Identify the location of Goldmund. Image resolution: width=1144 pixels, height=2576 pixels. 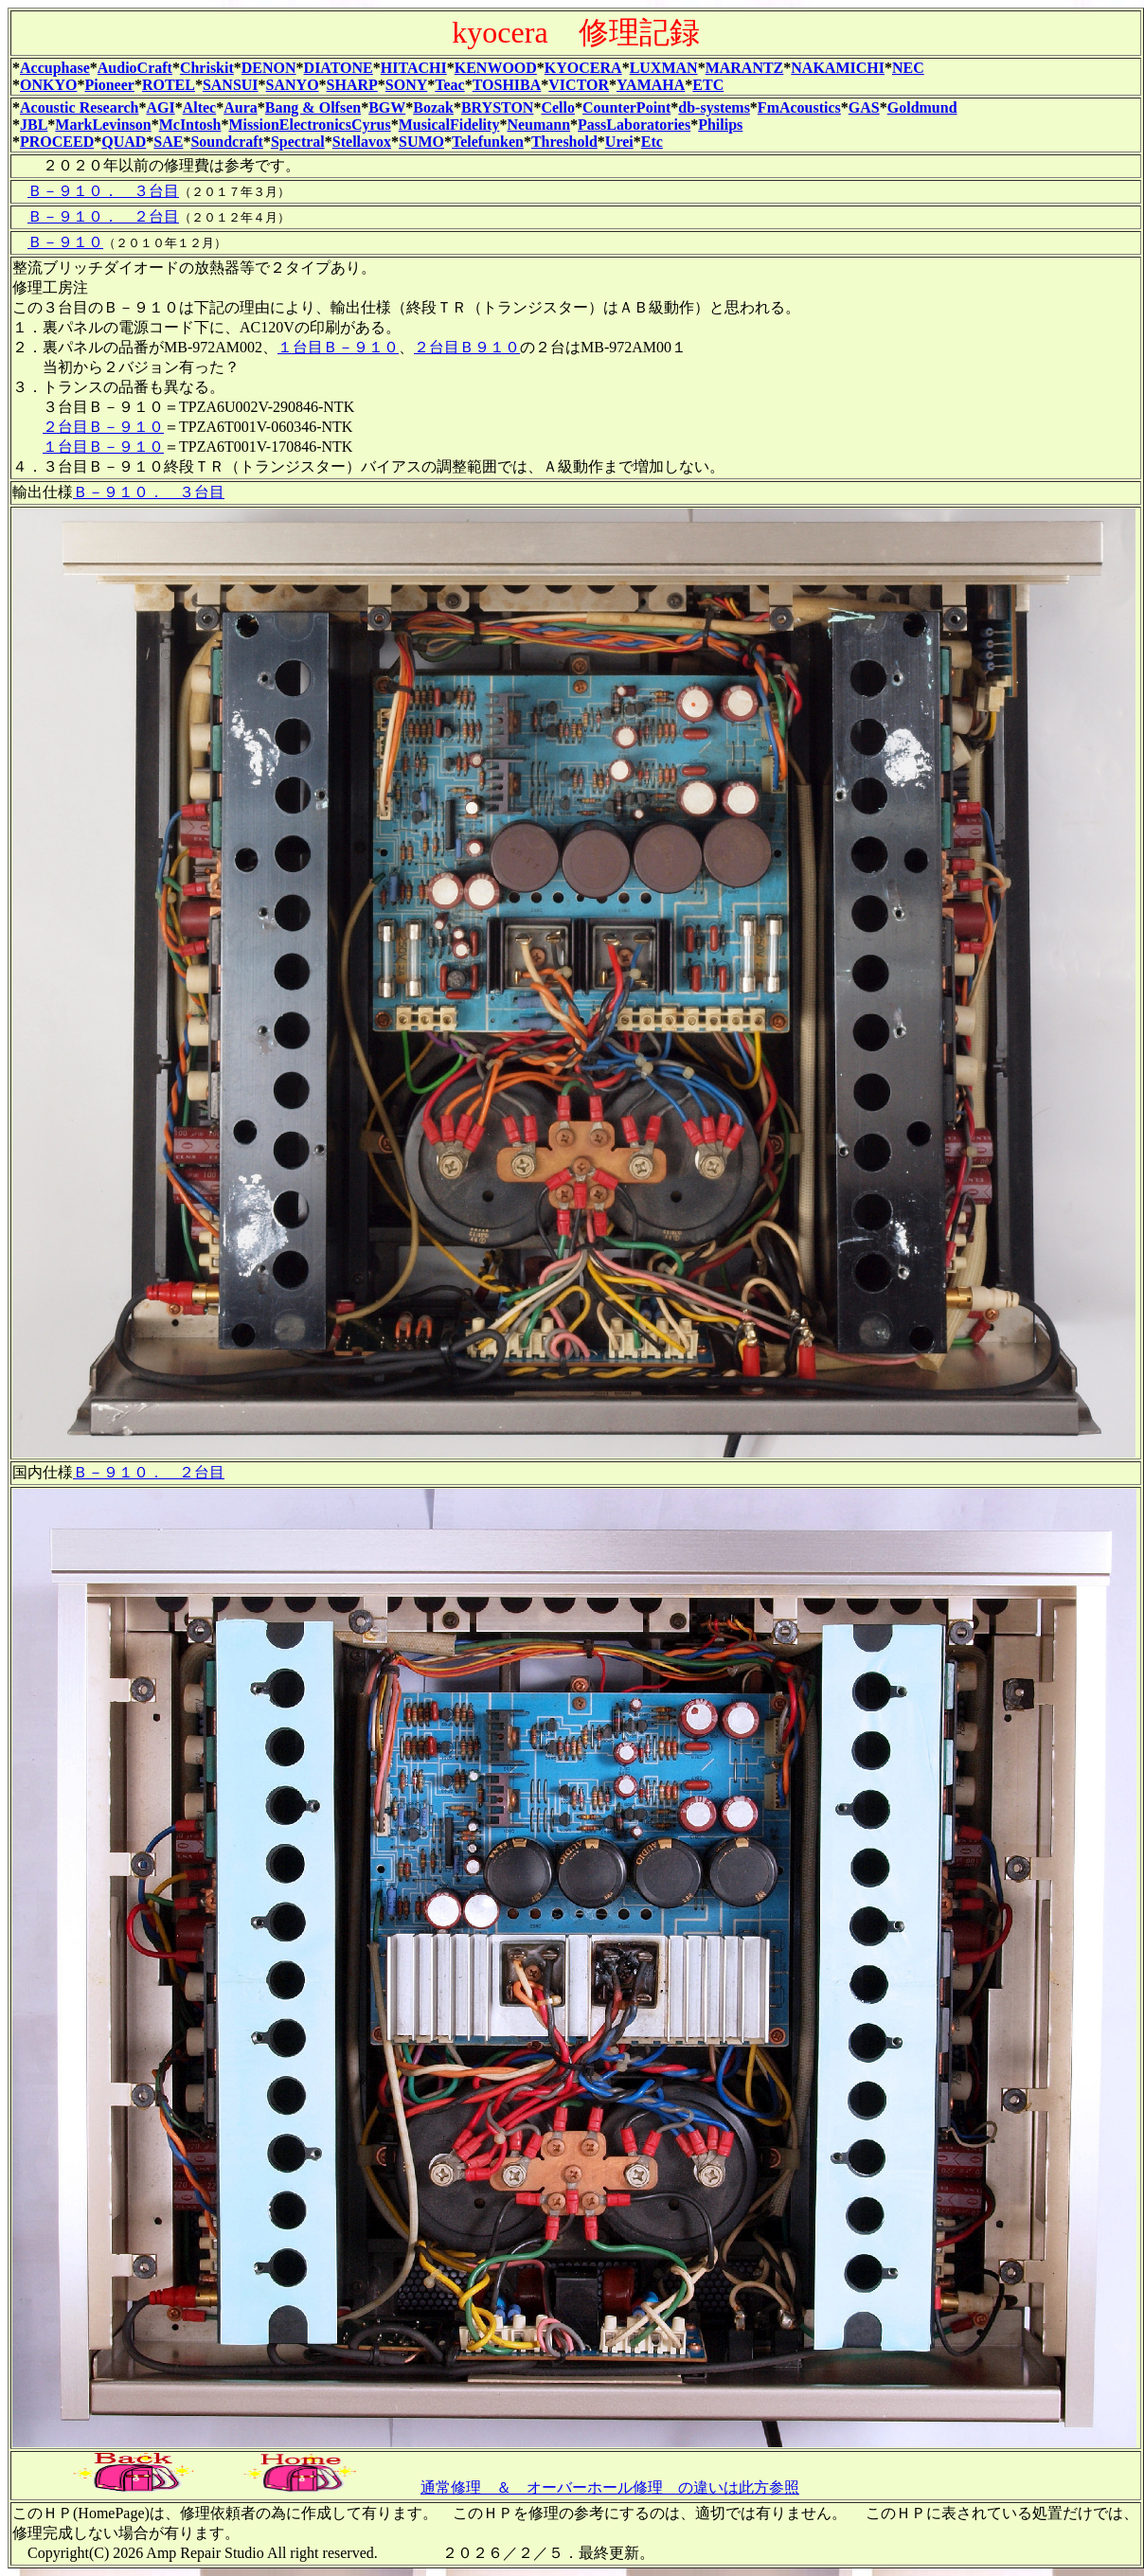
(922, 107).